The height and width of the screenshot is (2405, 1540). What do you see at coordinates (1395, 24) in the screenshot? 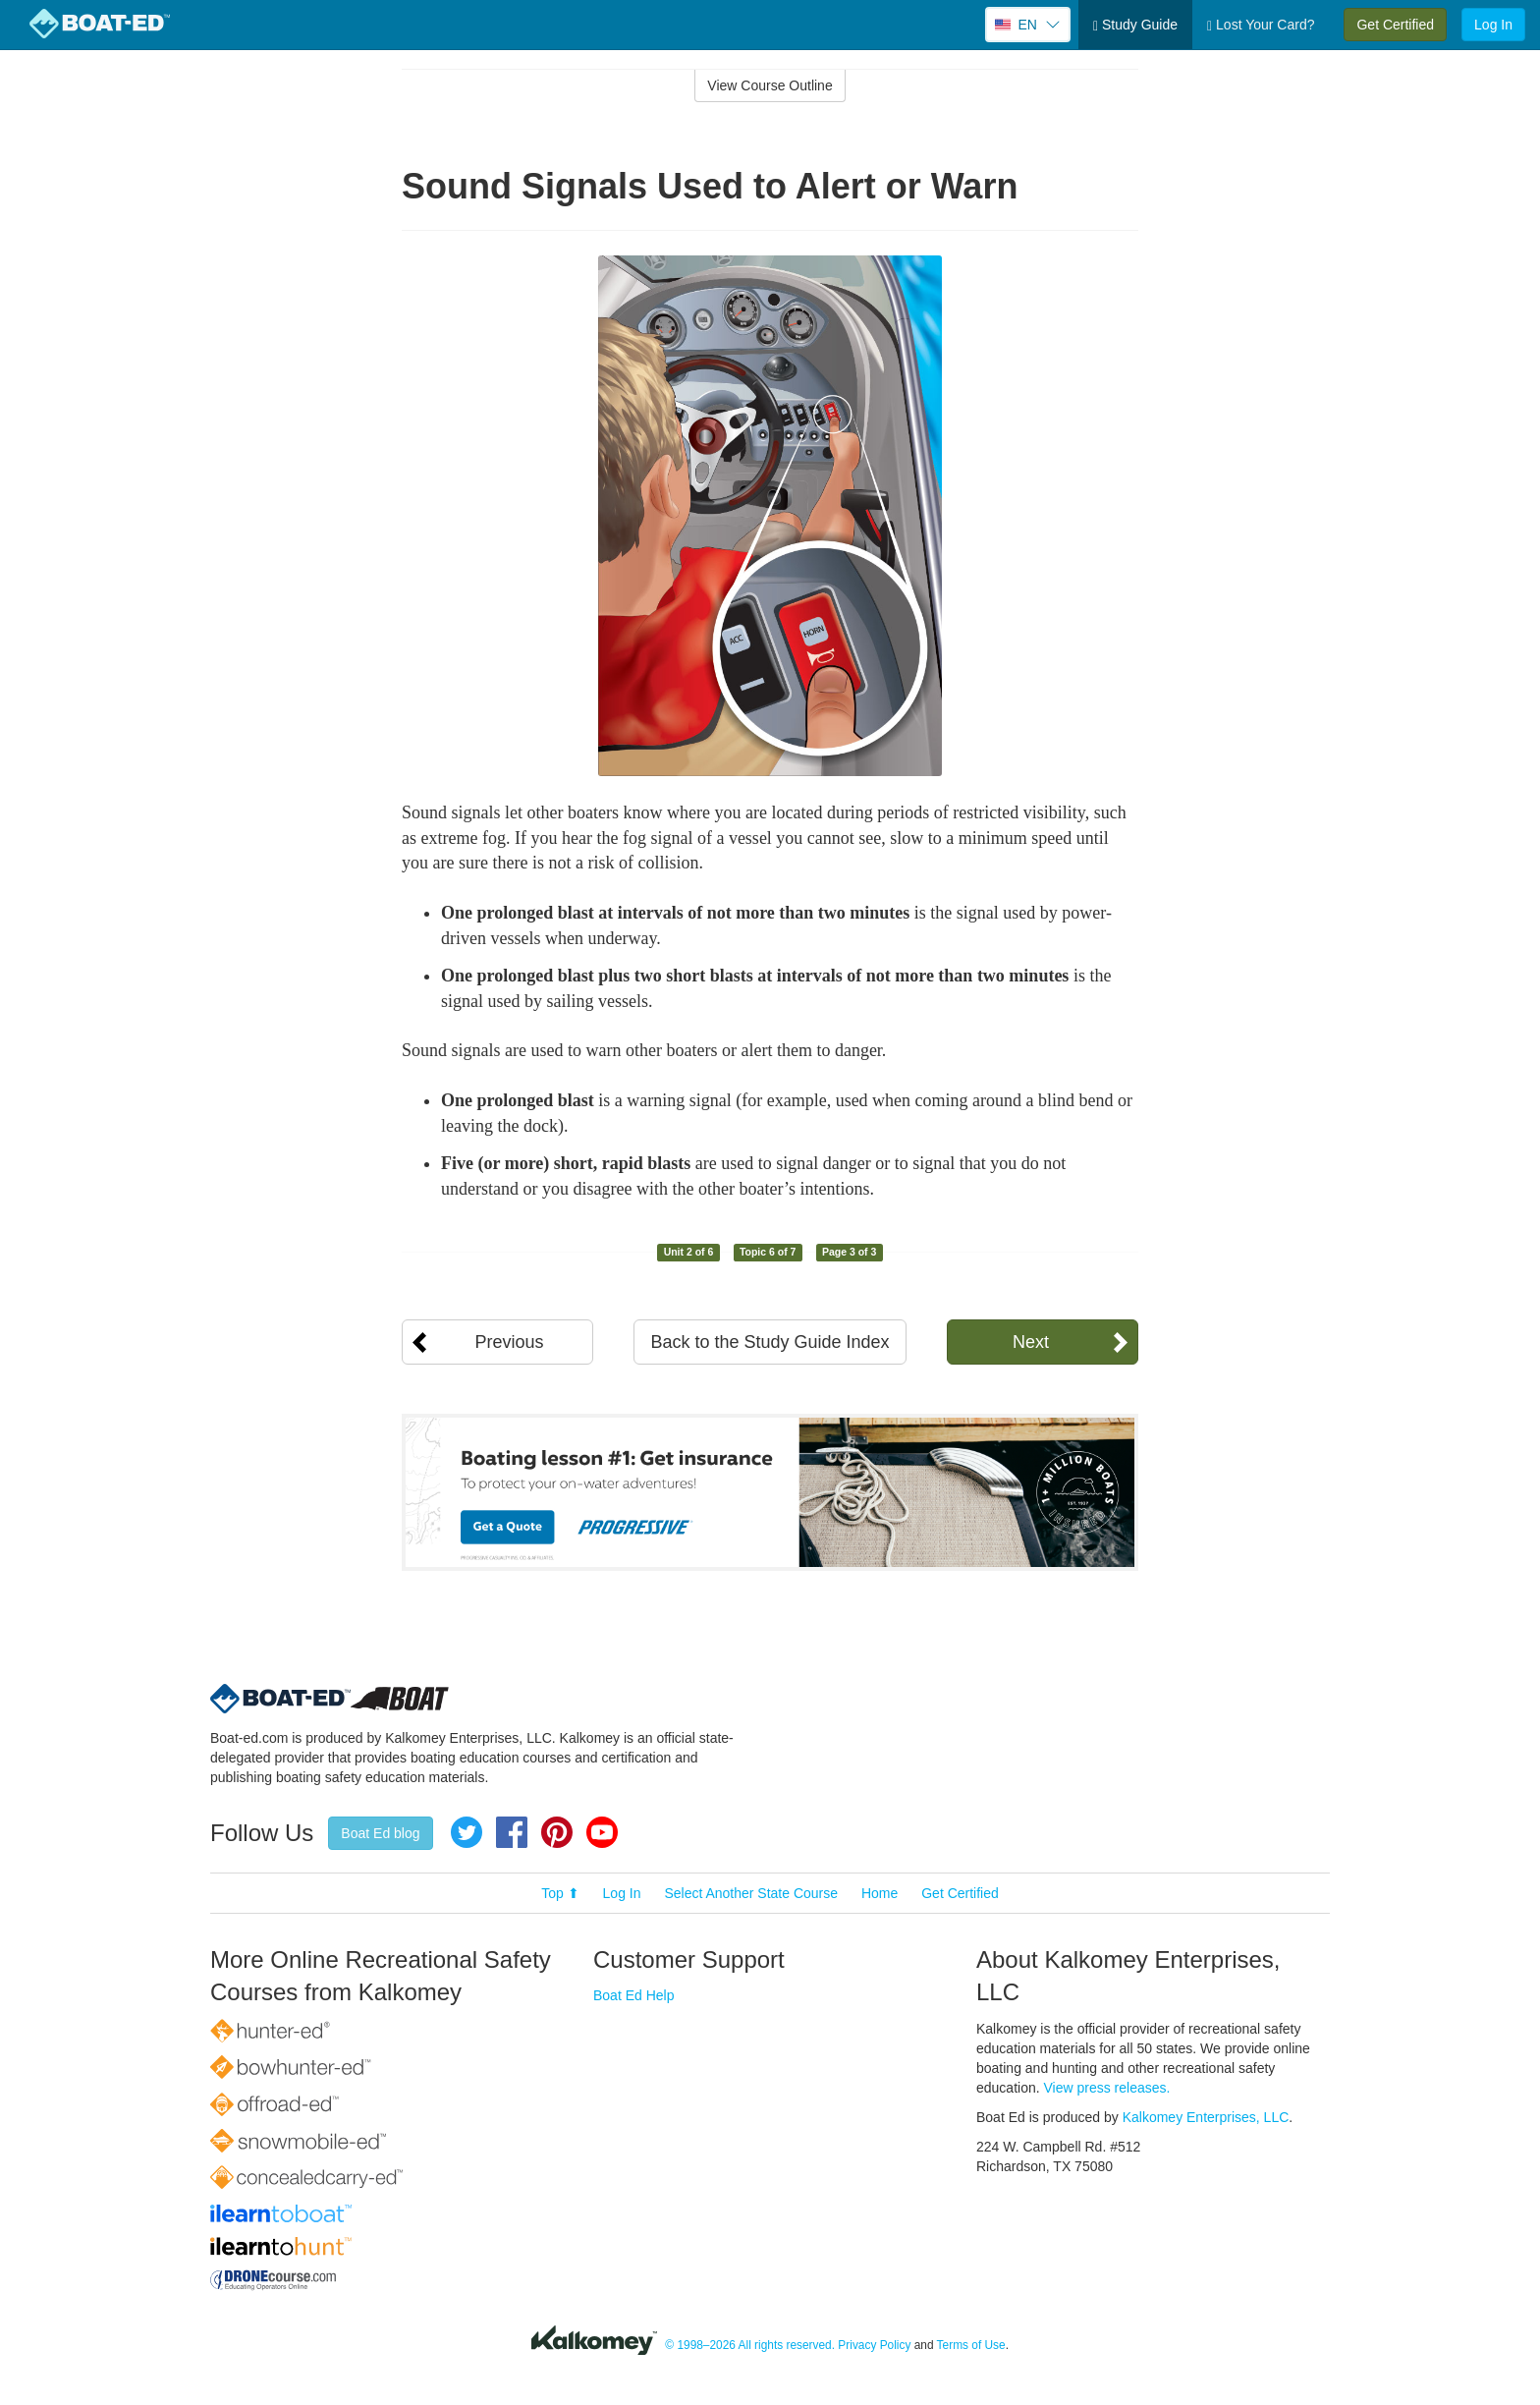
I see `Get Certified` at bounding box center [1395, 24].